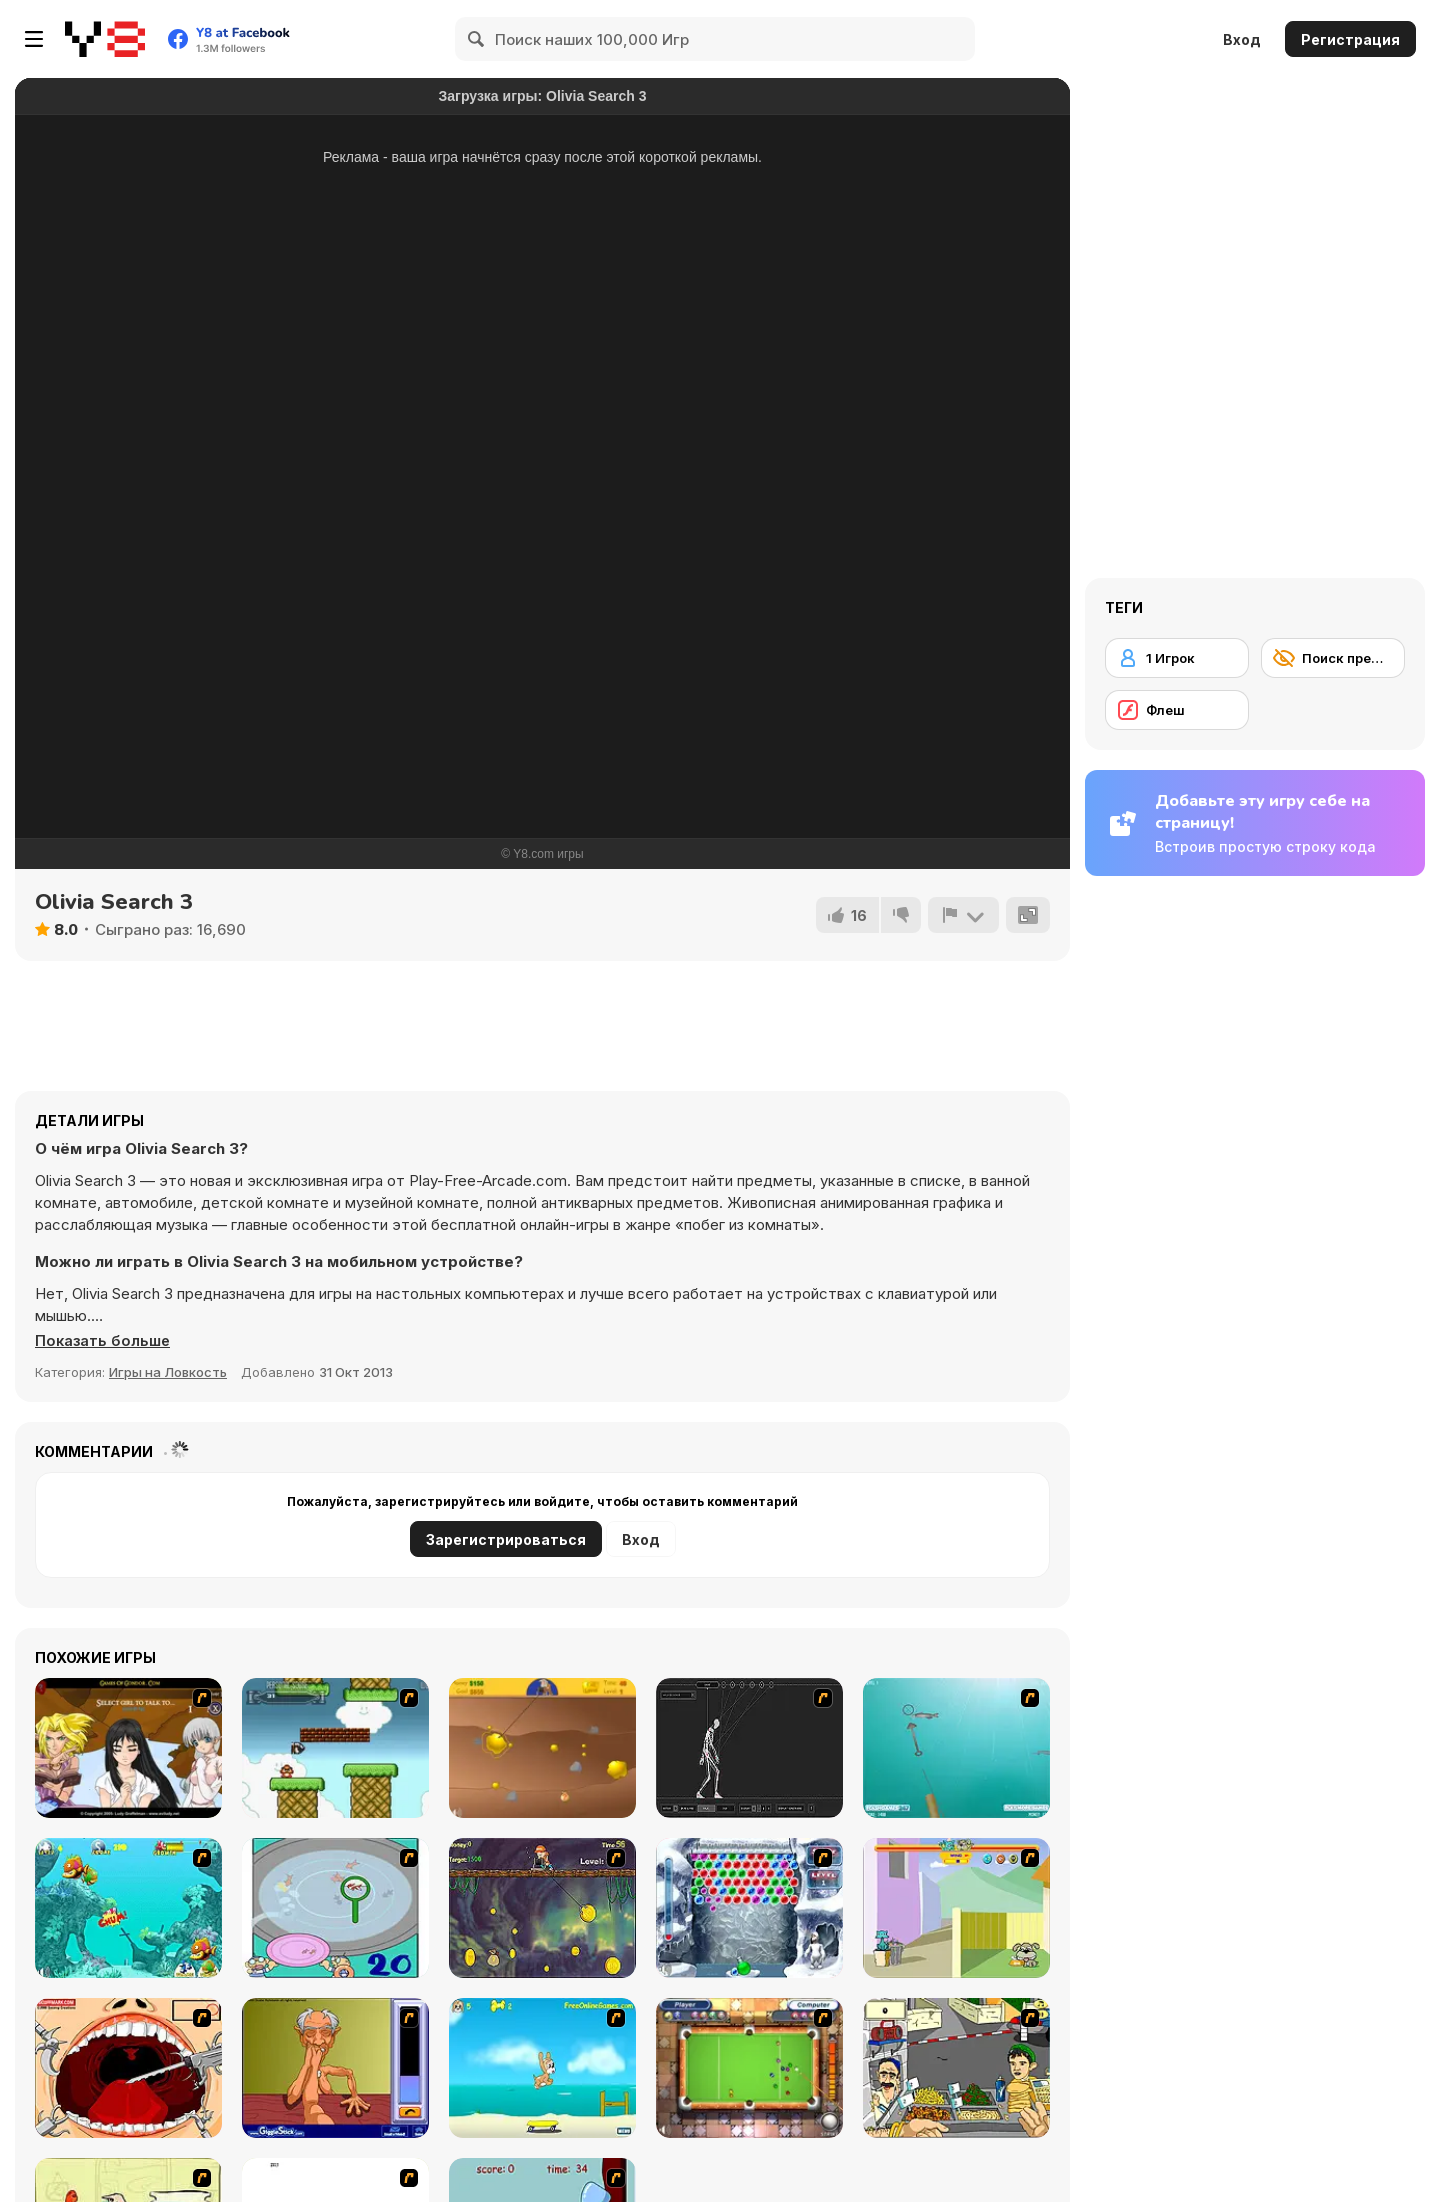 The image size is (1440, 2202). I want to click on [Elf Girl Sim Date RPG], so click(128, 1748).